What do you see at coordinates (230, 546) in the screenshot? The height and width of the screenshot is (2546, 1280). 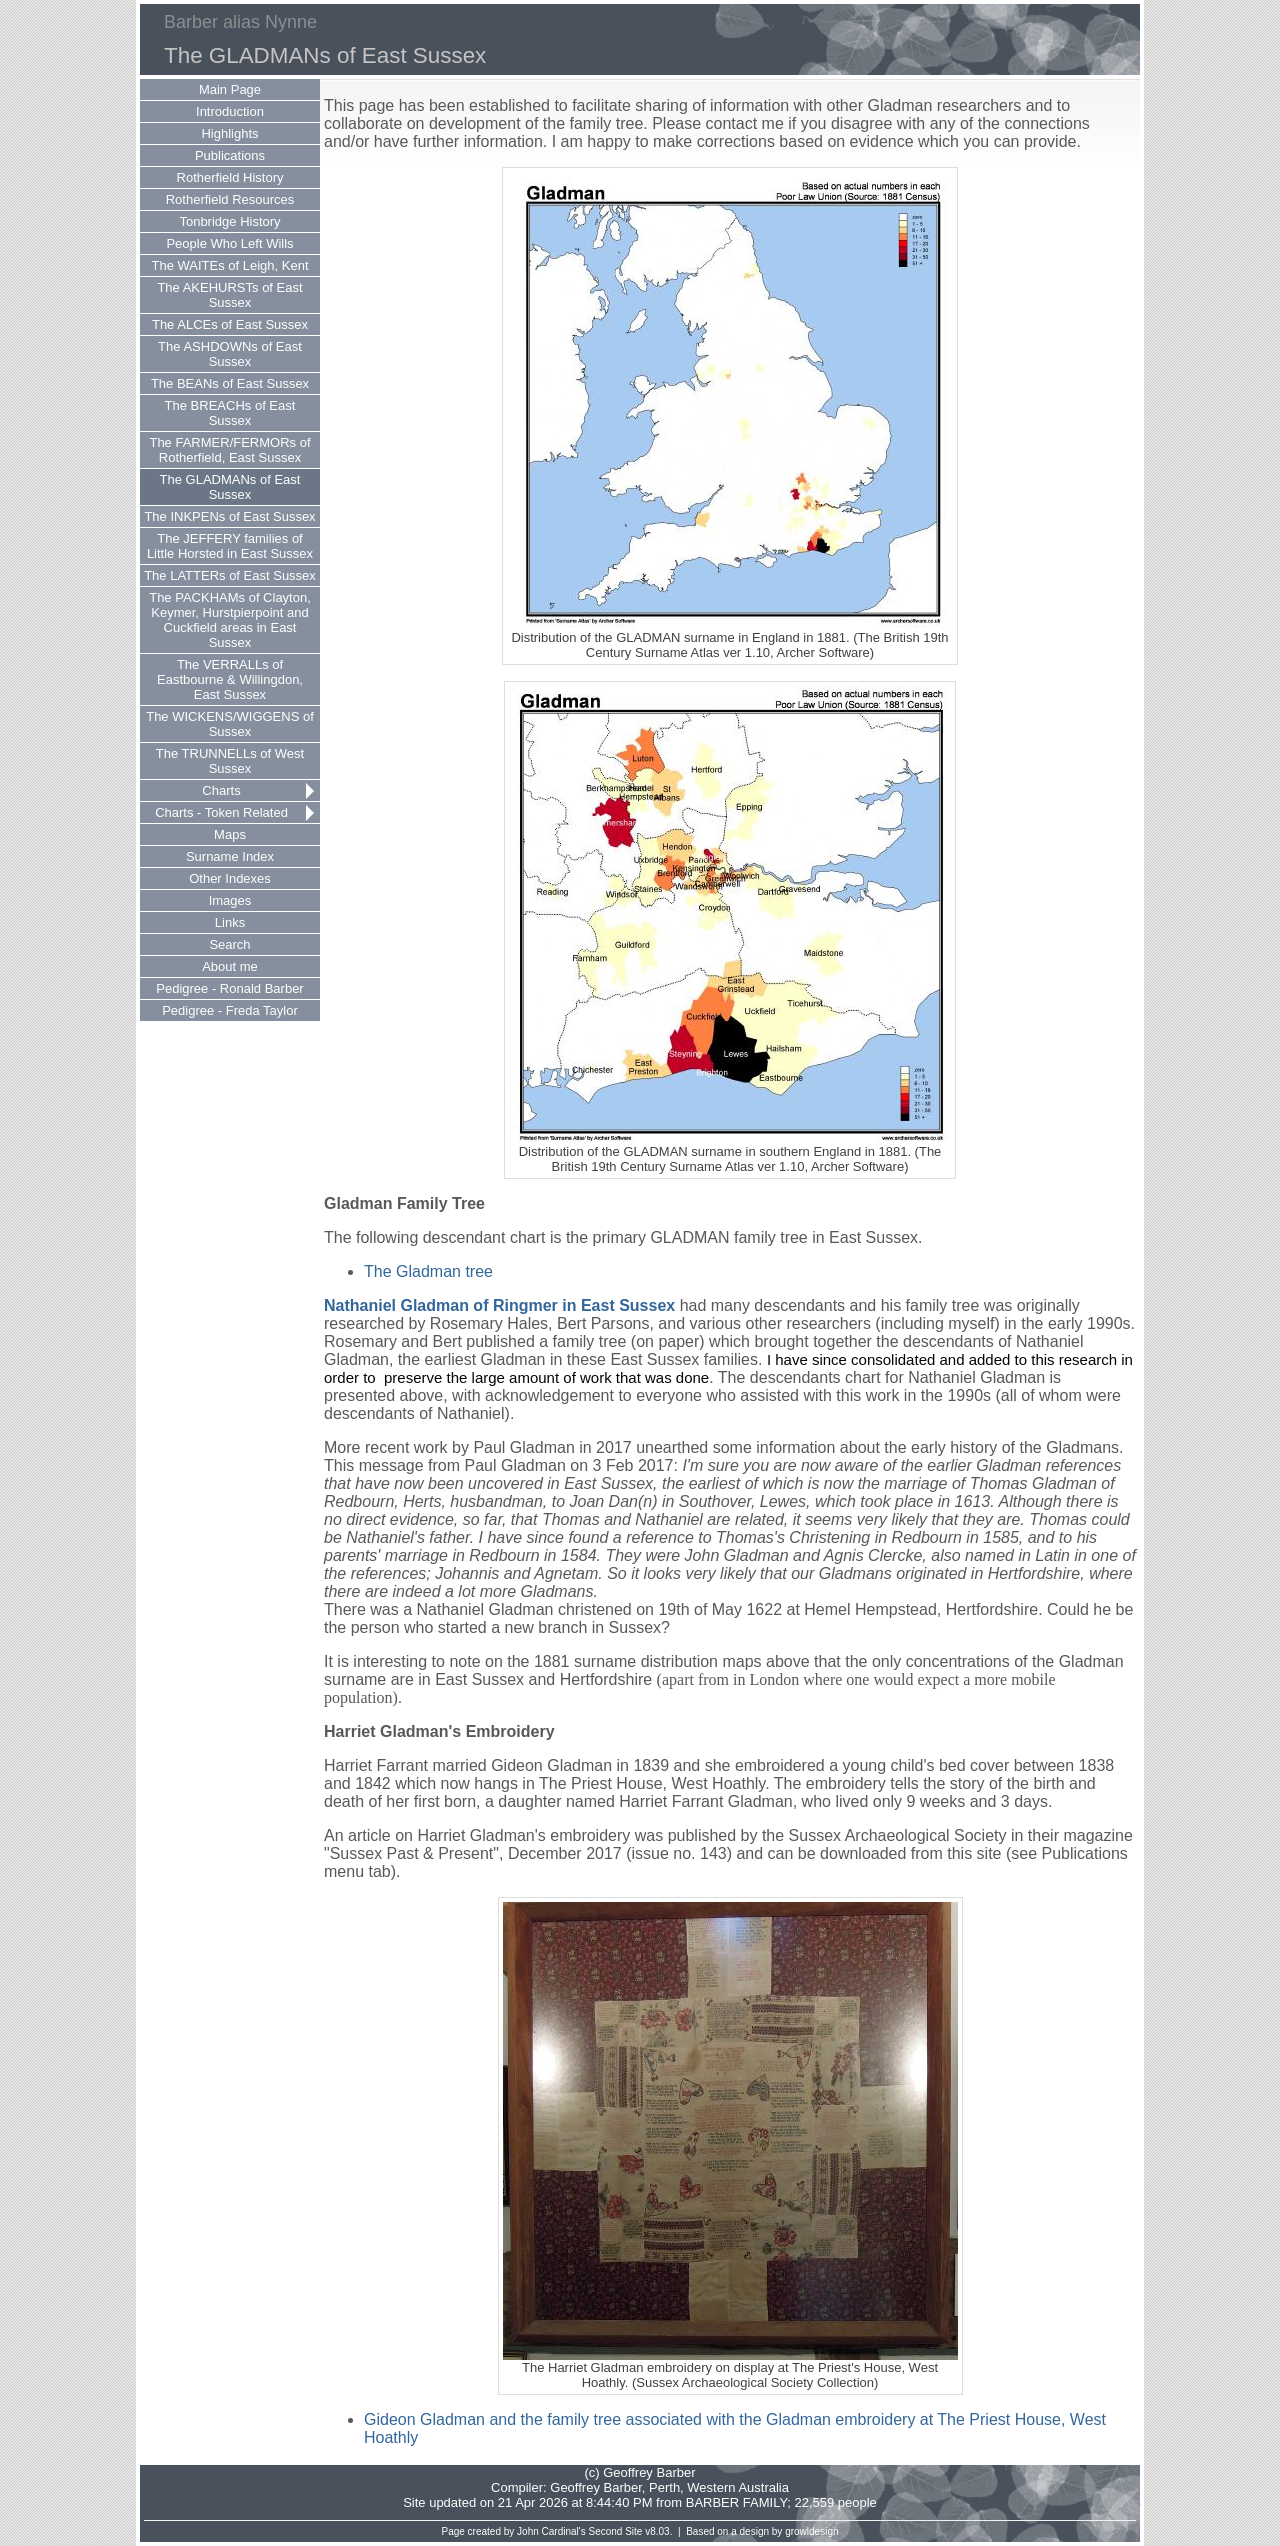 I see `The JEFFERY families of Little Horsted in East Sussex` at bounding box center [230, 546].